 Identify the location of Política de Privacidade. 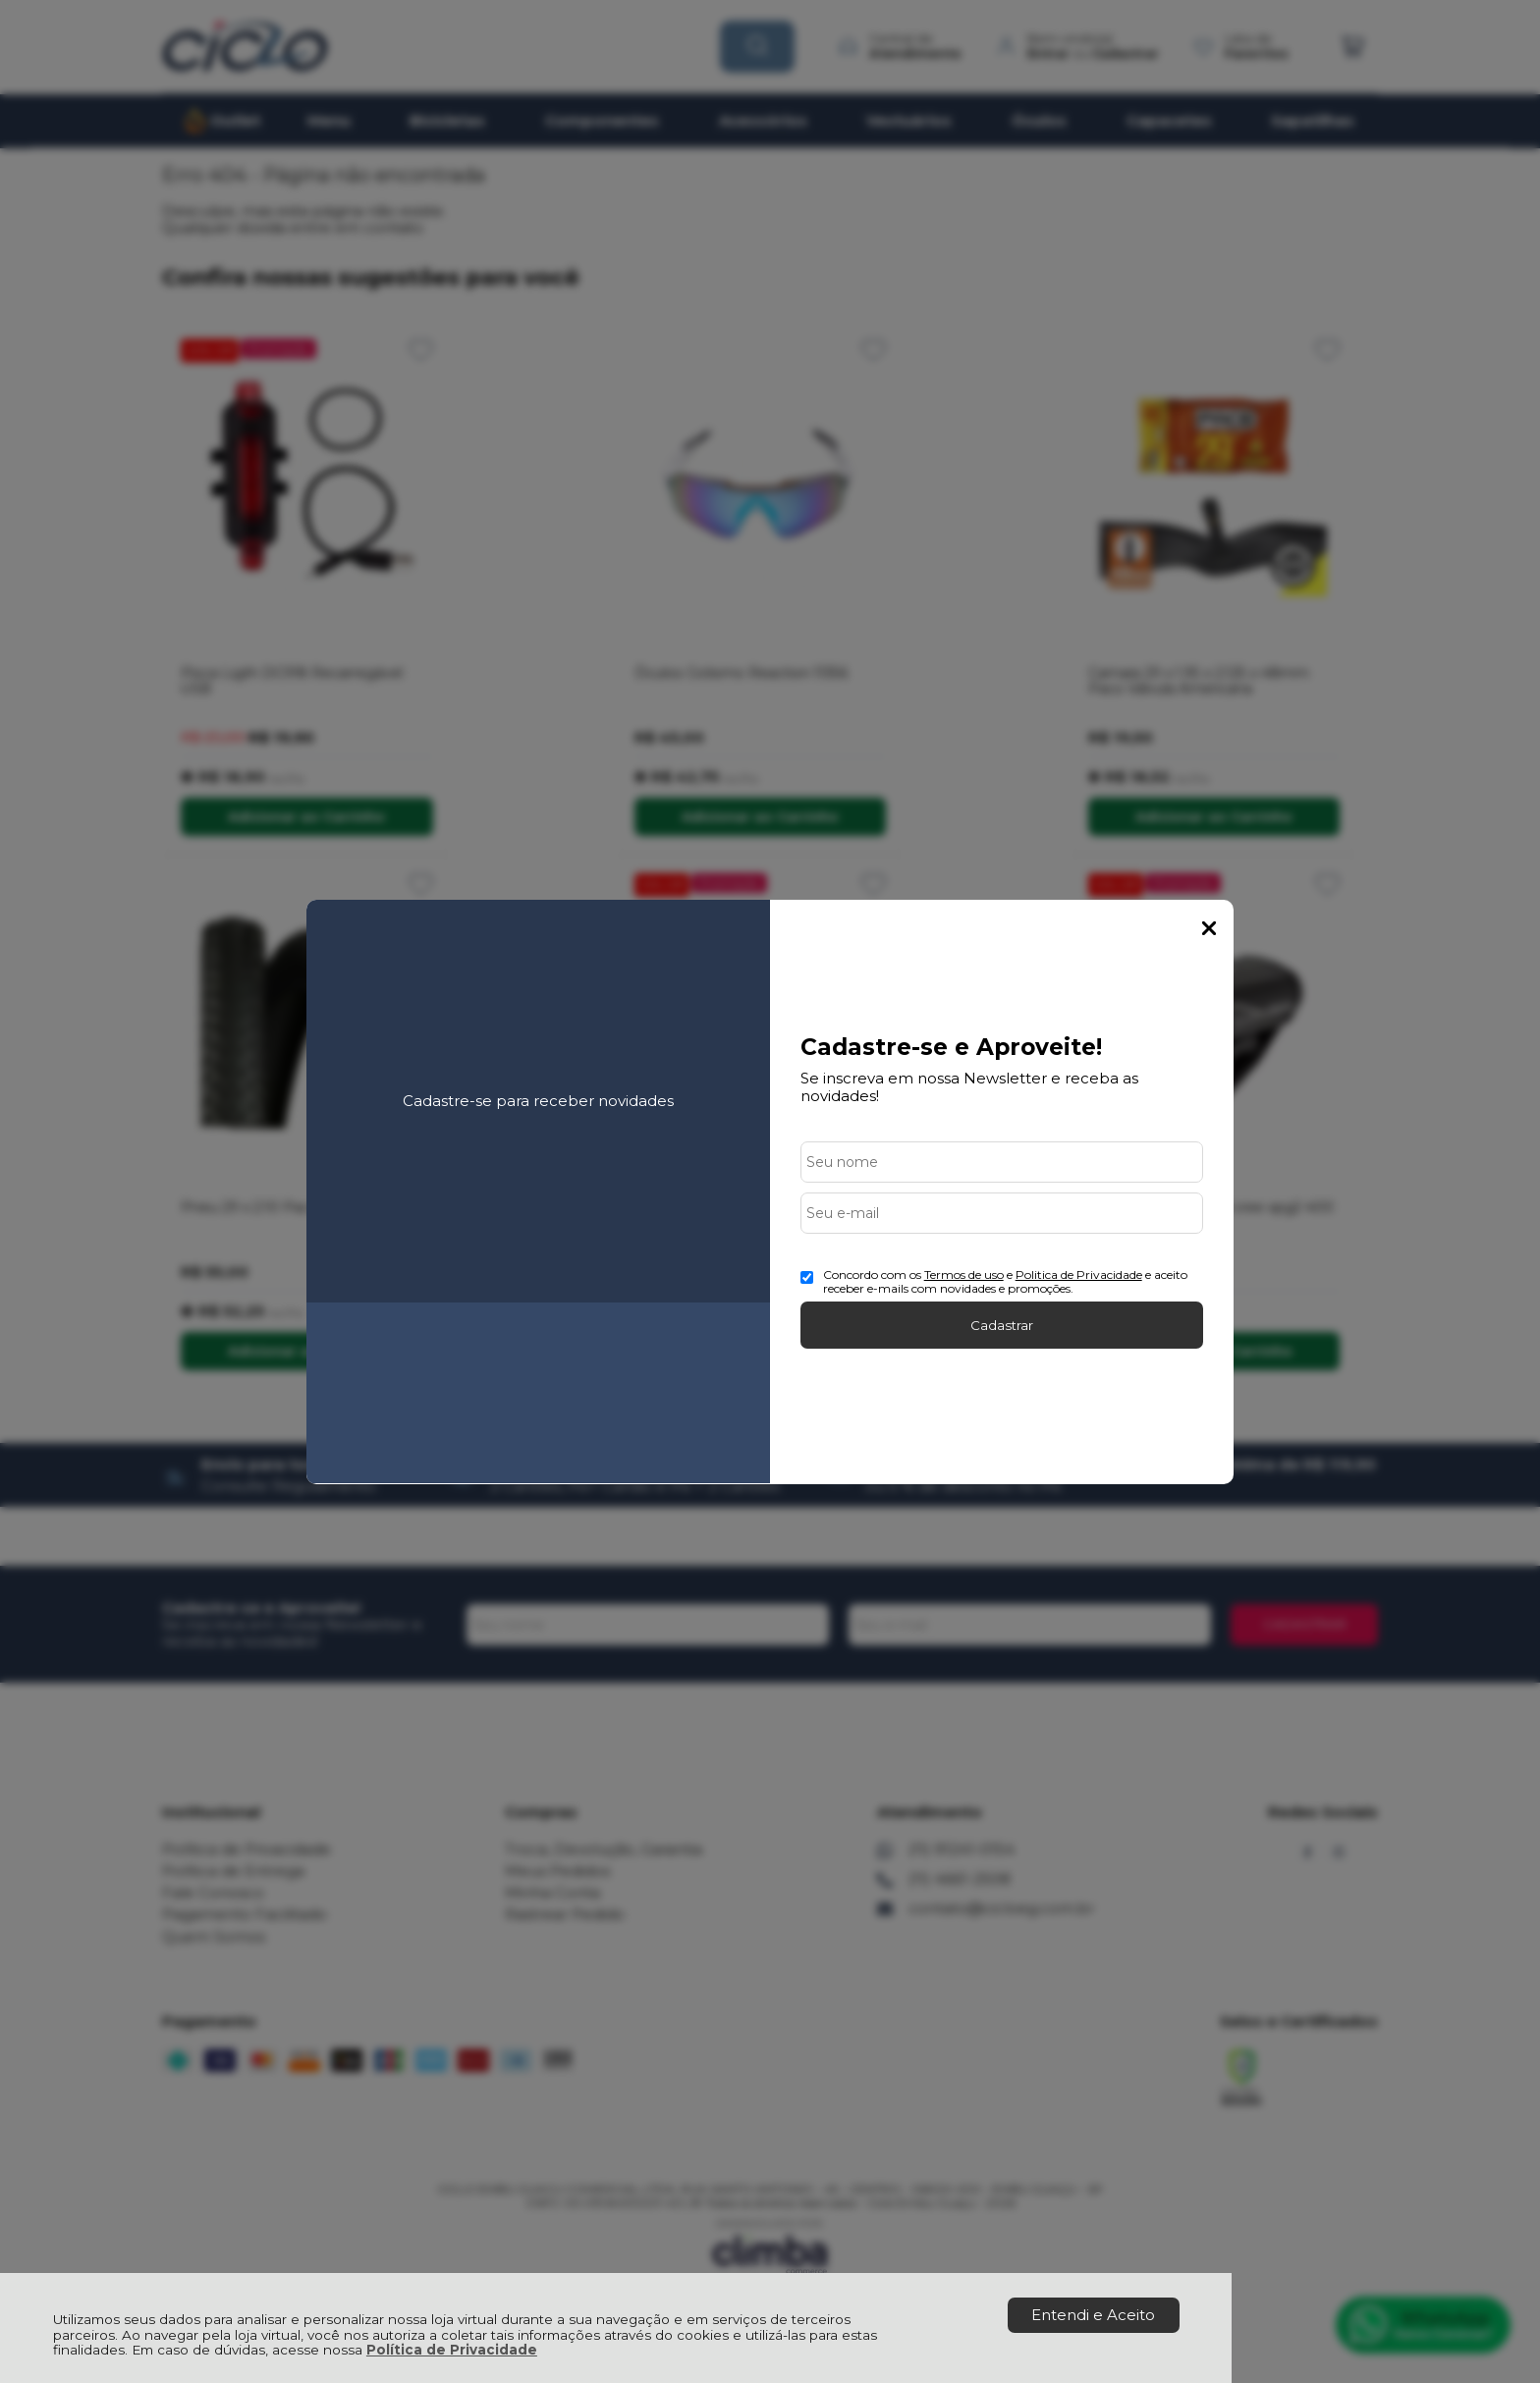
(451, 2349).